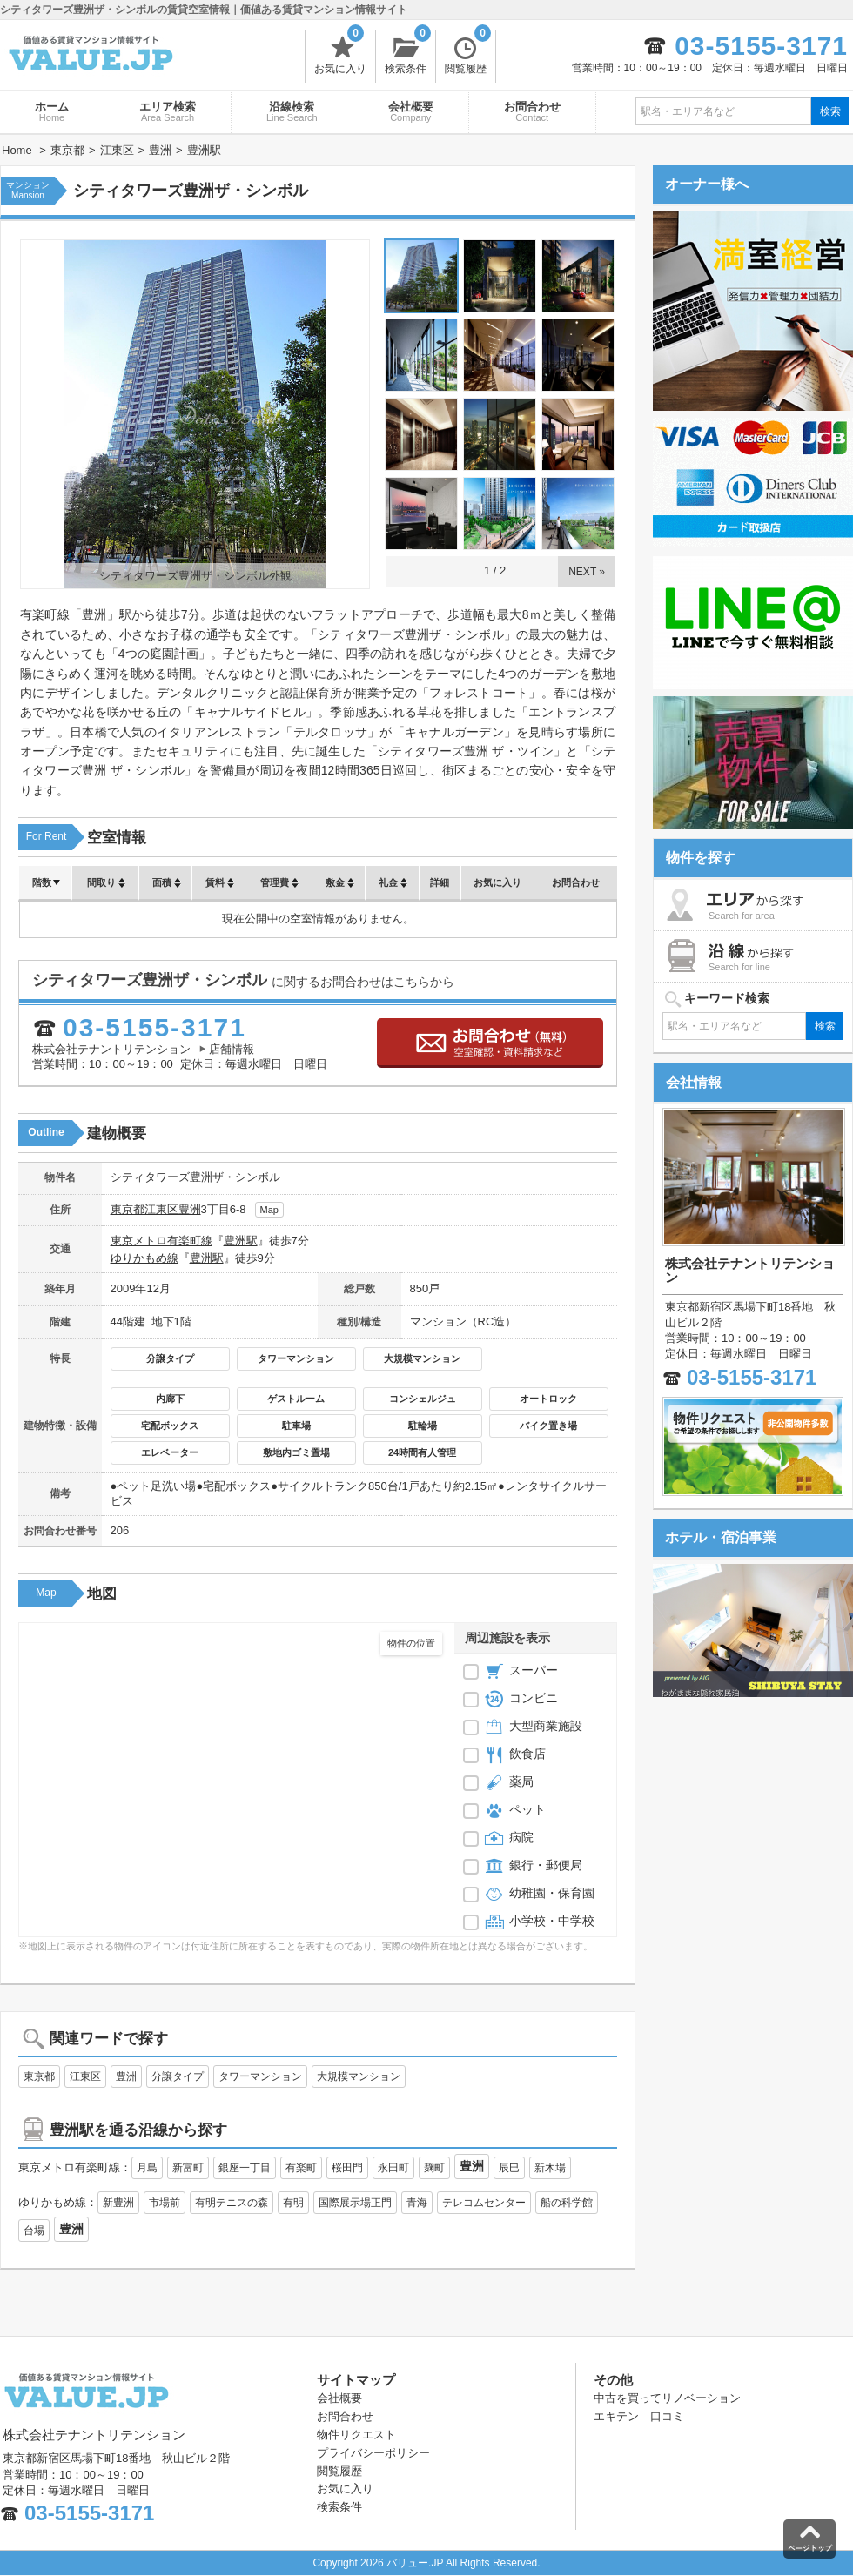  Describe the element at coordinates (167, 111) in the screenshot. I see `エリア検索` at that location.